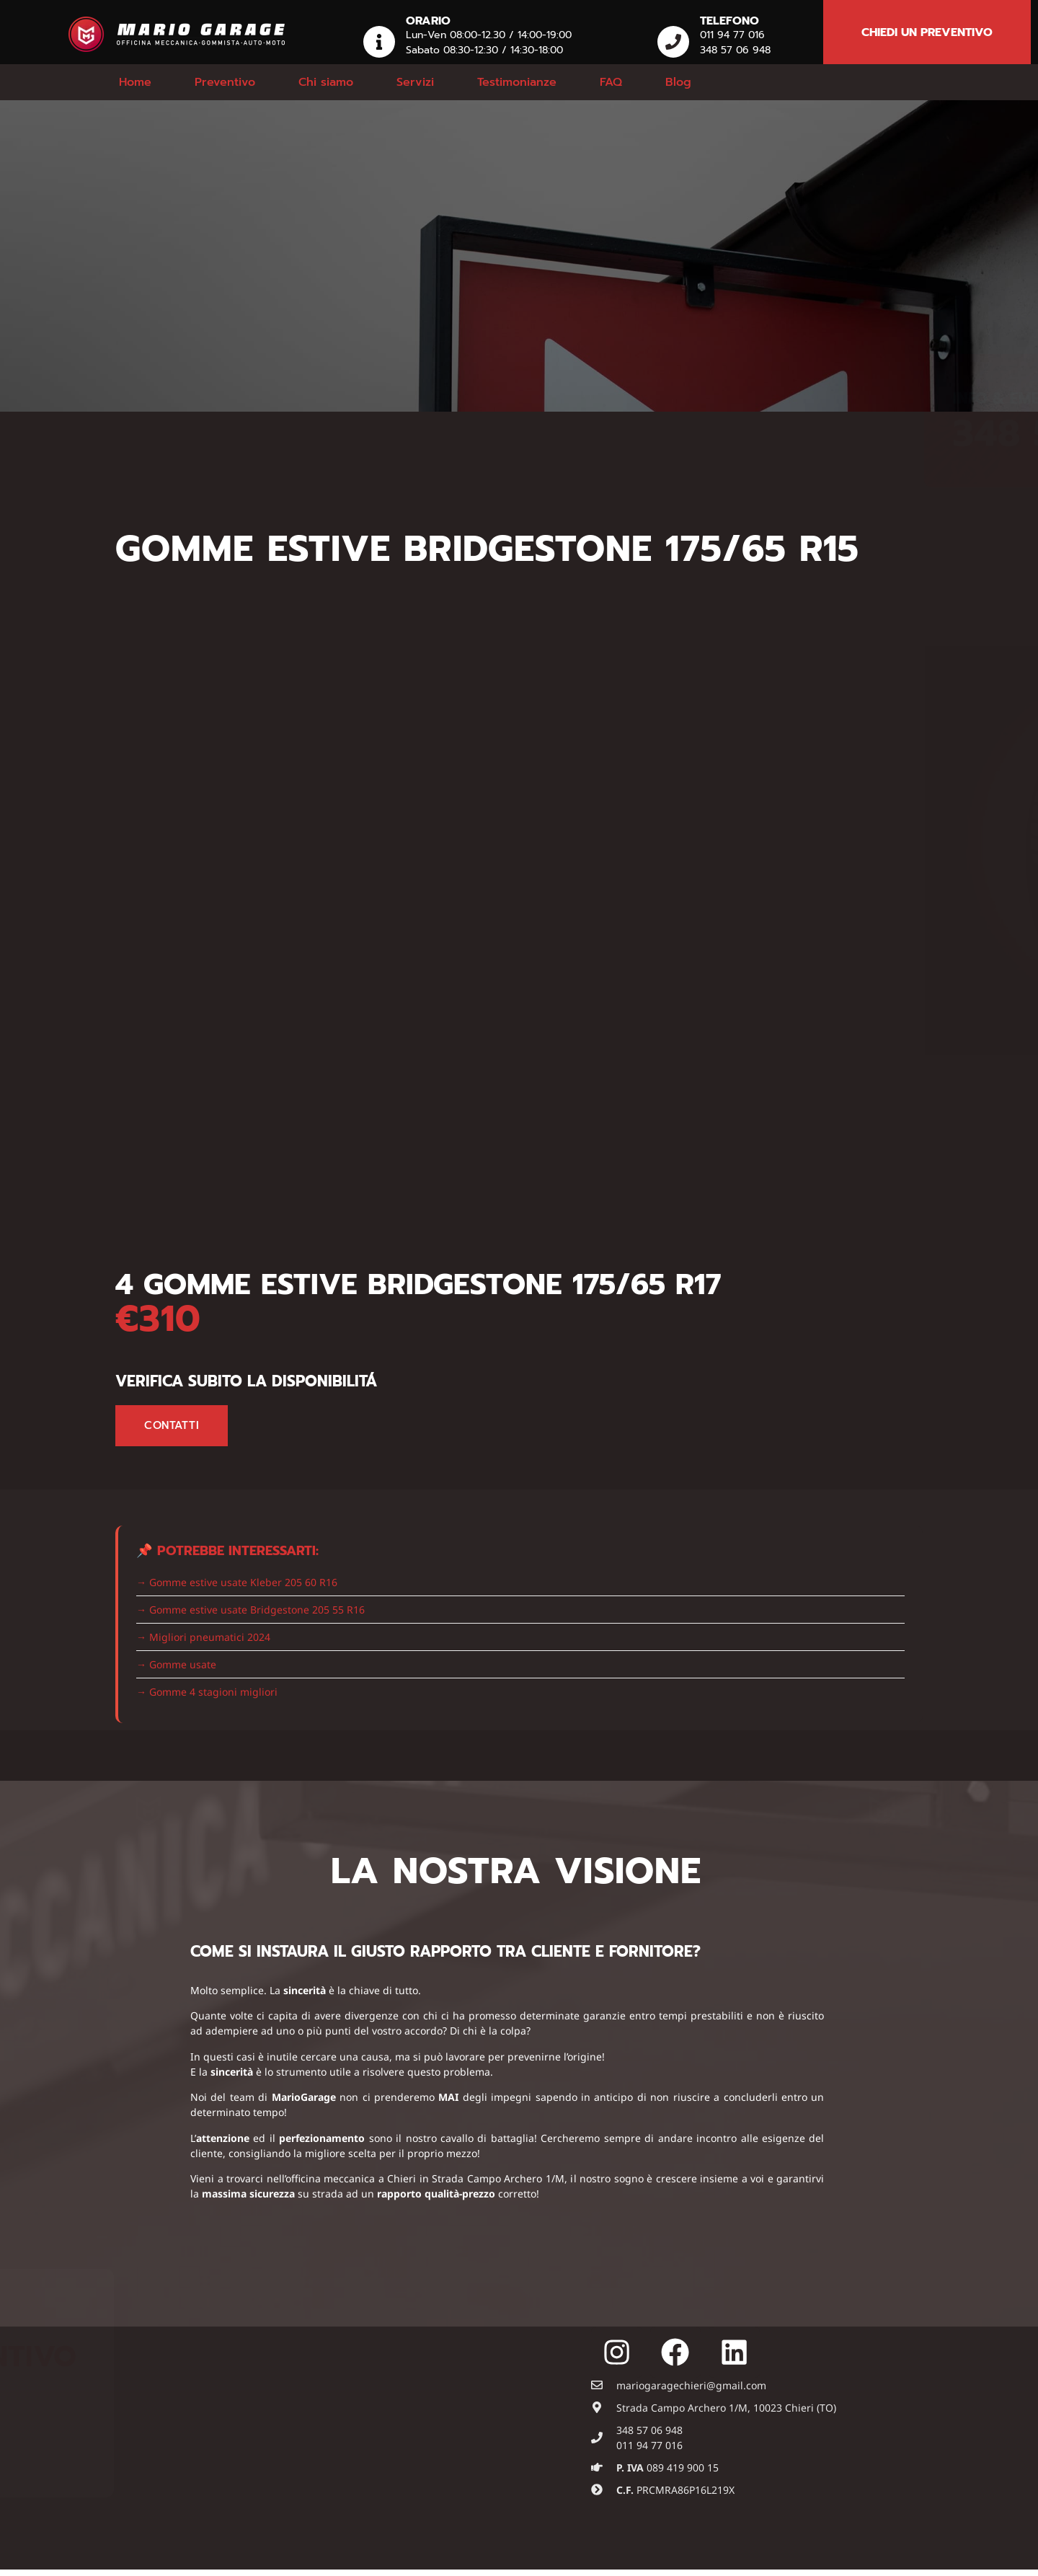  What do you see at coordinates (415, 82) in the screenshot?
I see `Servizi` at bounding box center [415, 82].